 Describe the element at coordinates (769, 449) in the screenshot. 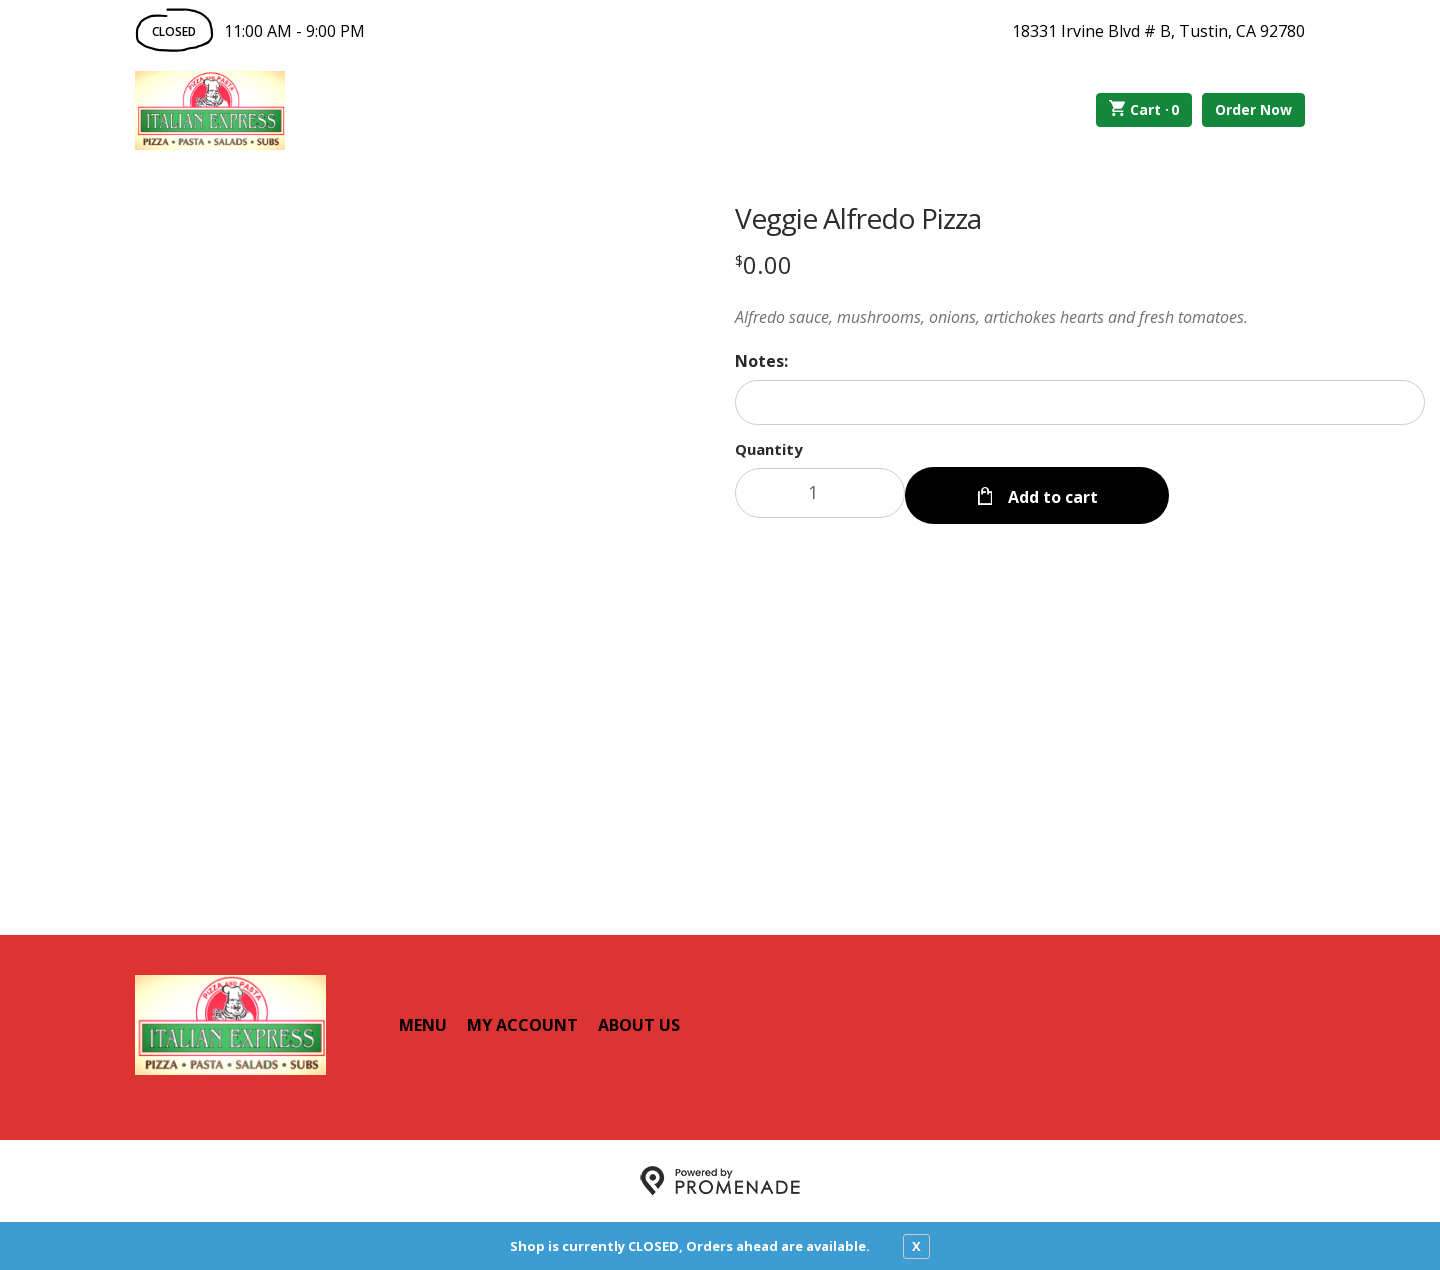

I see `Quantity` at that location.